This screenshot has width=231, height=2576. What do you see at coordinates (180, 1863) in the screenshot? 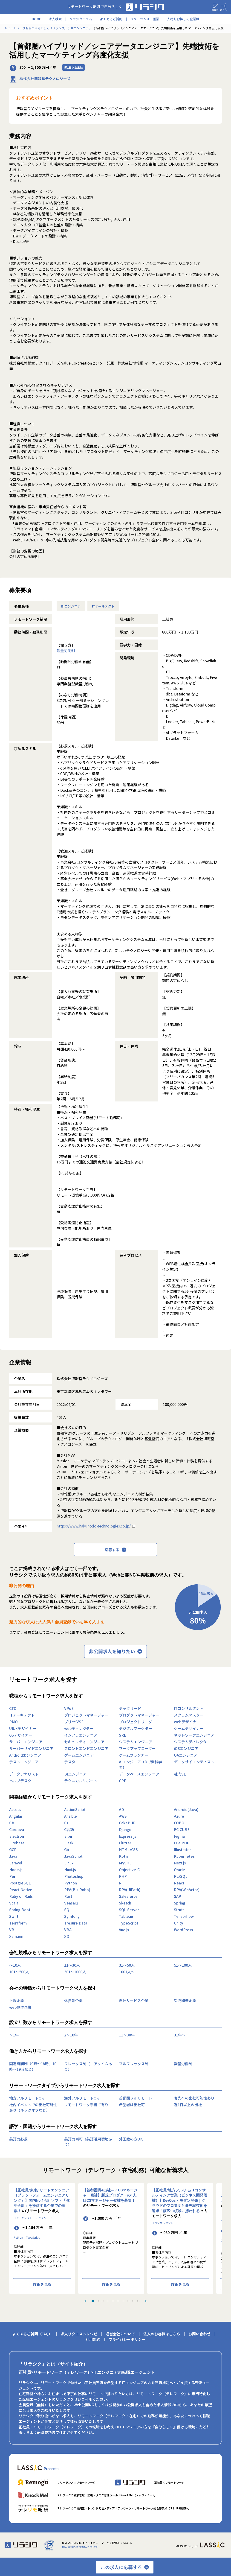
I see `Next.js` at bounding box center [180, 1863].